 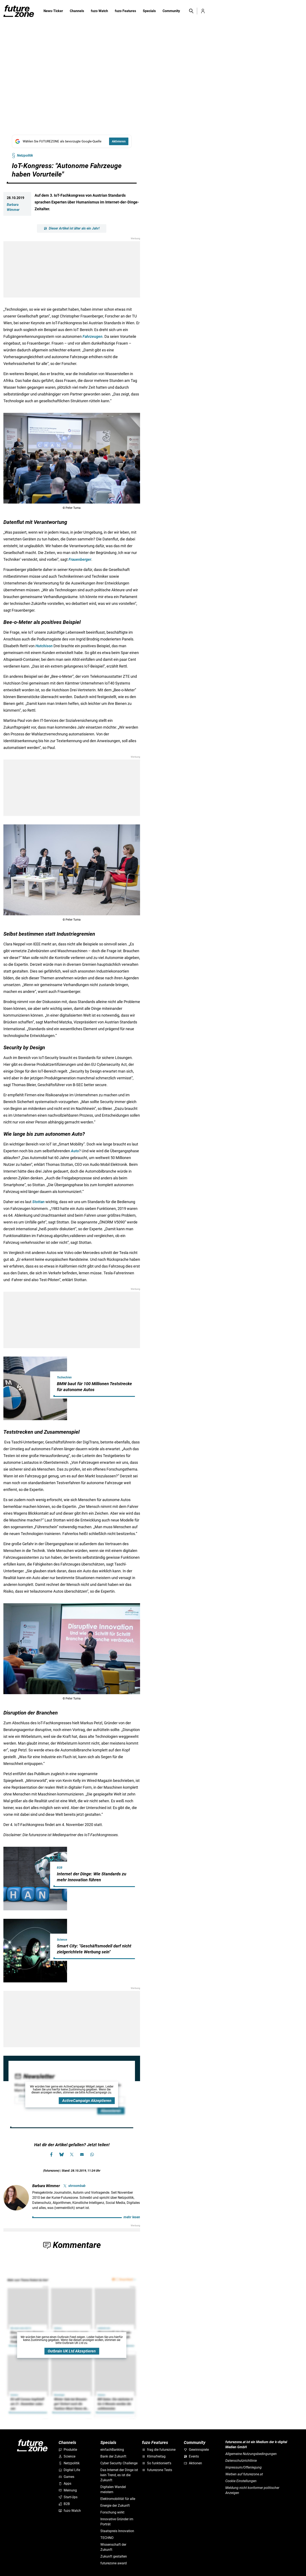 I want to click on Games, so click(x=66, y=2477).